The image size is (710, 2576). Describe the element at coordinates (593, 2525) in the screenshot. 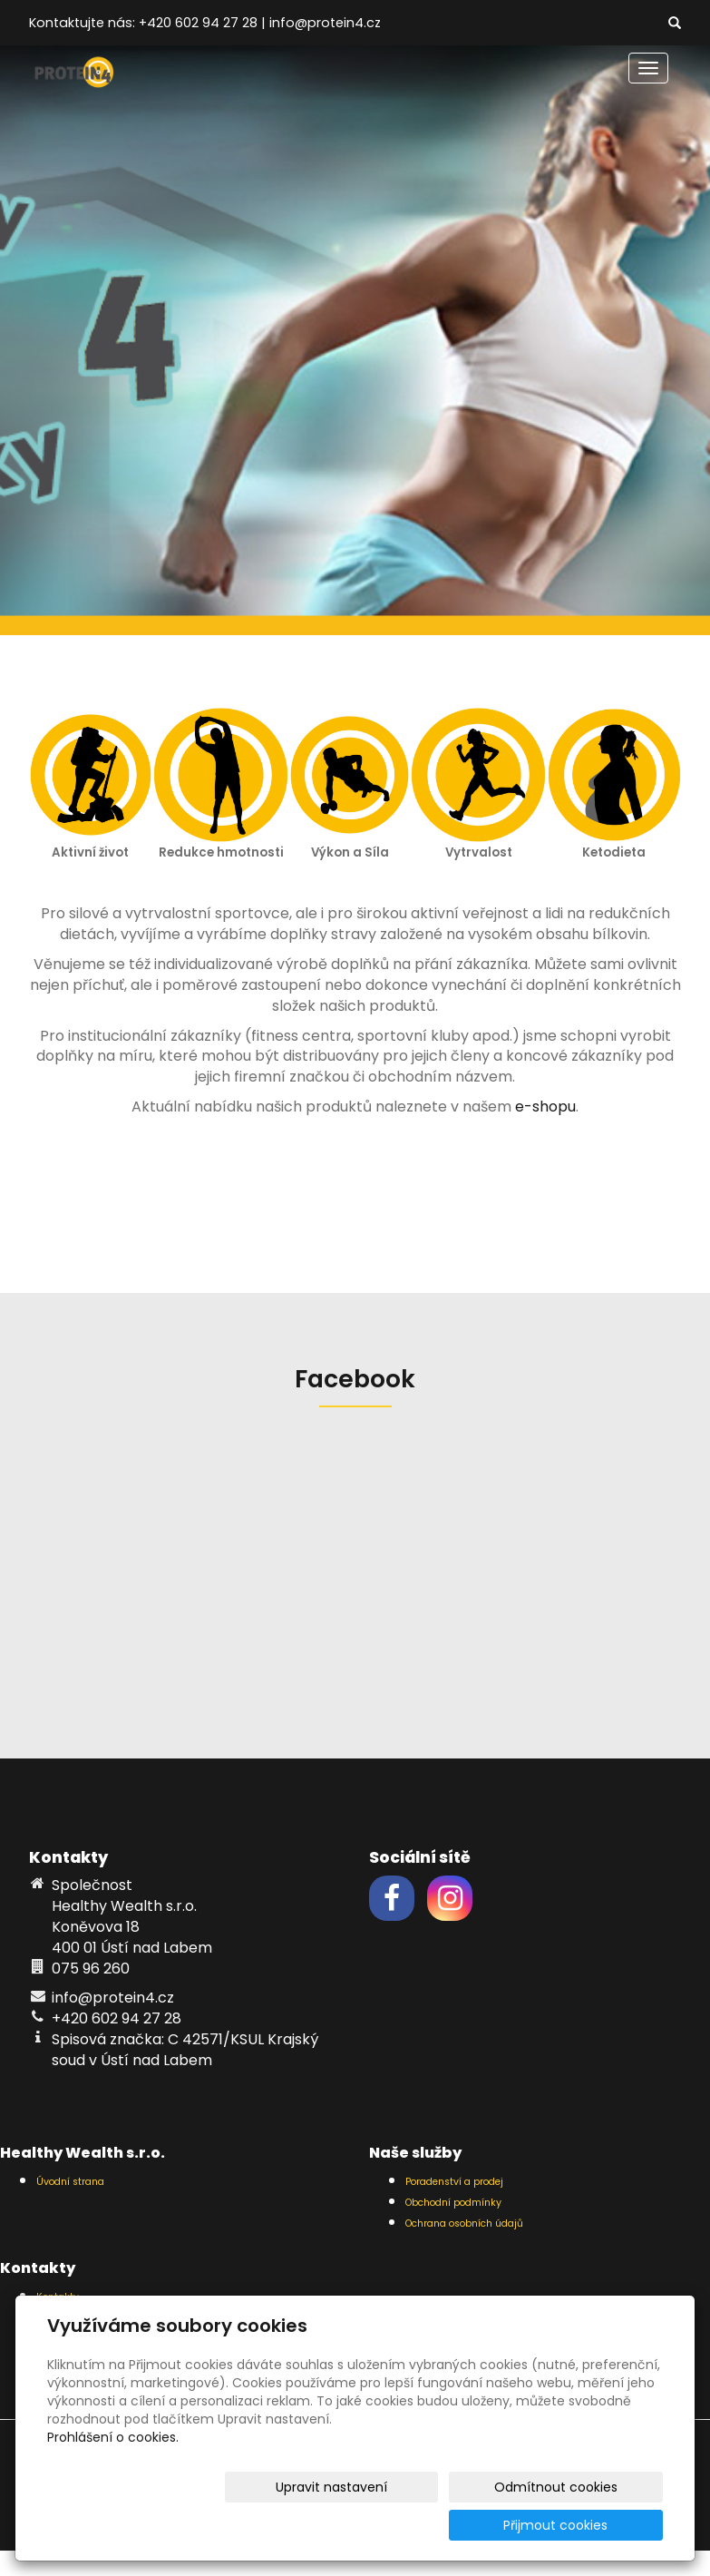

I see `Přijmout cookies` at that location.